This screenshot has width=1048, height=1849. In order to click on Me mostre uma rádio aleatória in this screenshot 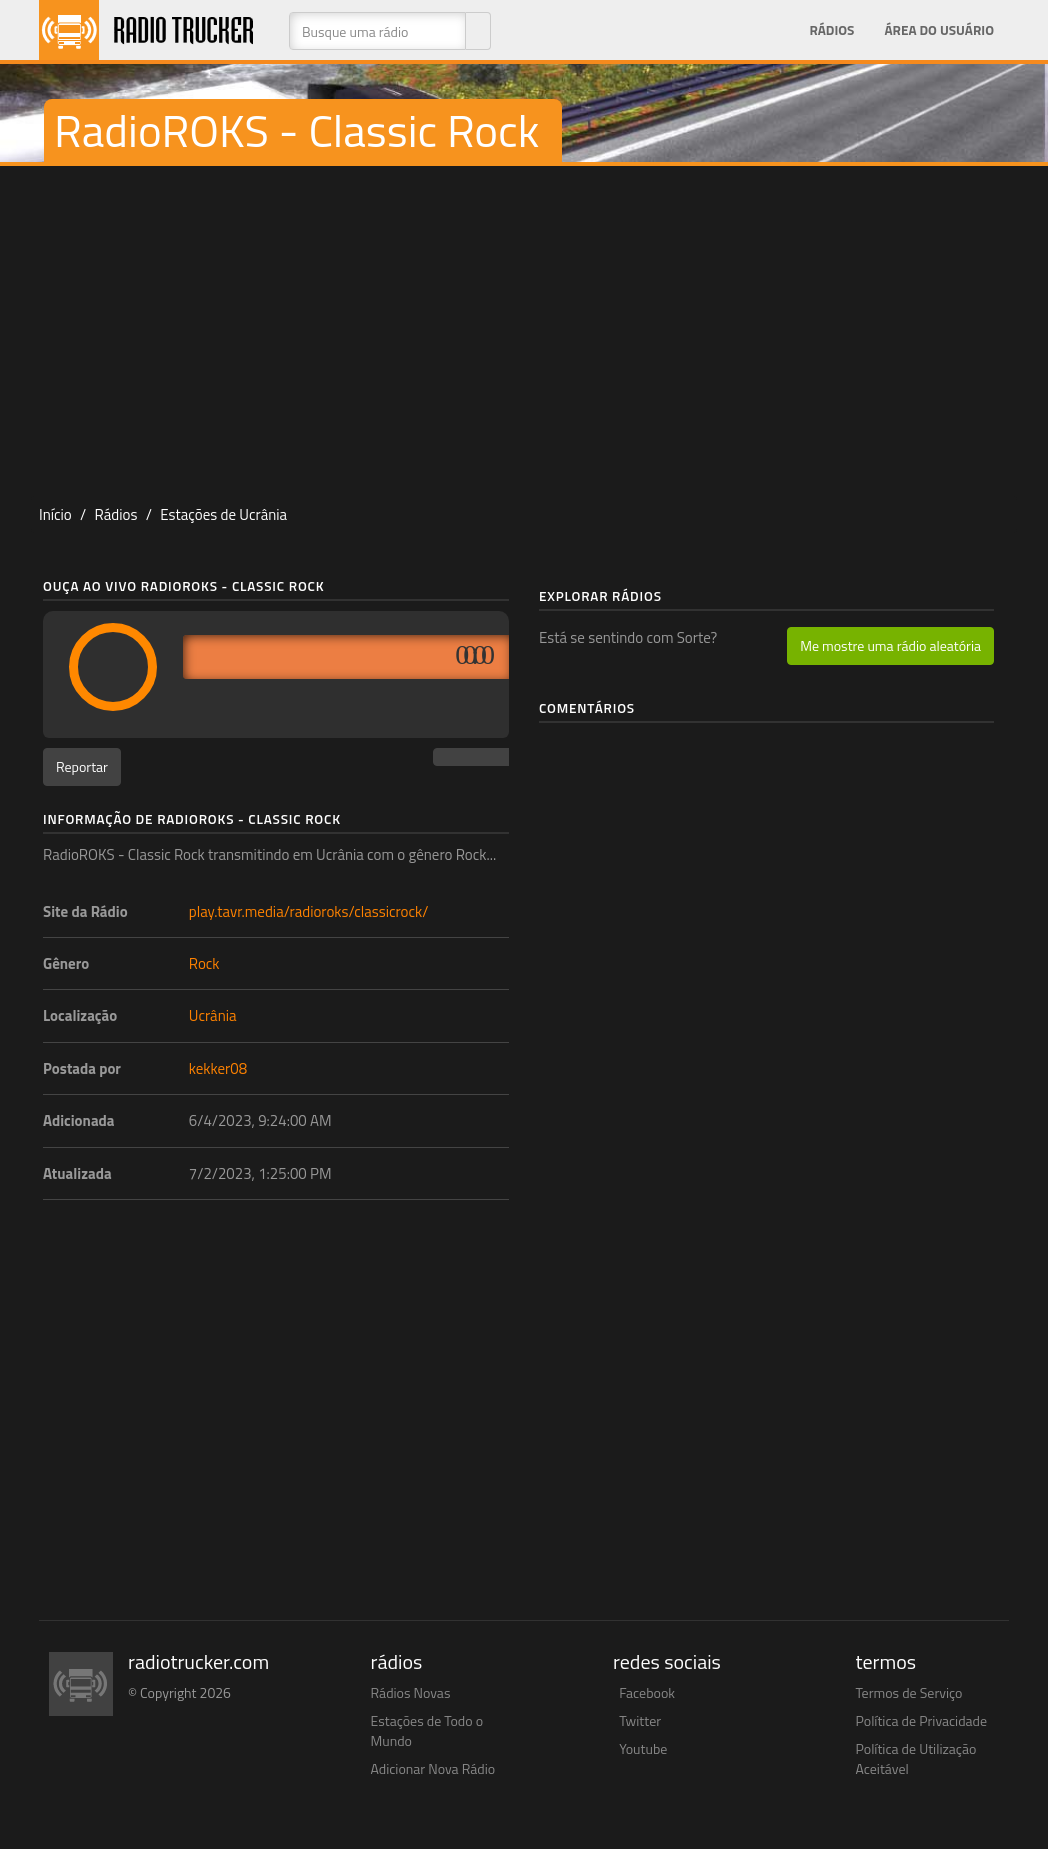, I will do `click(890, 645)`.